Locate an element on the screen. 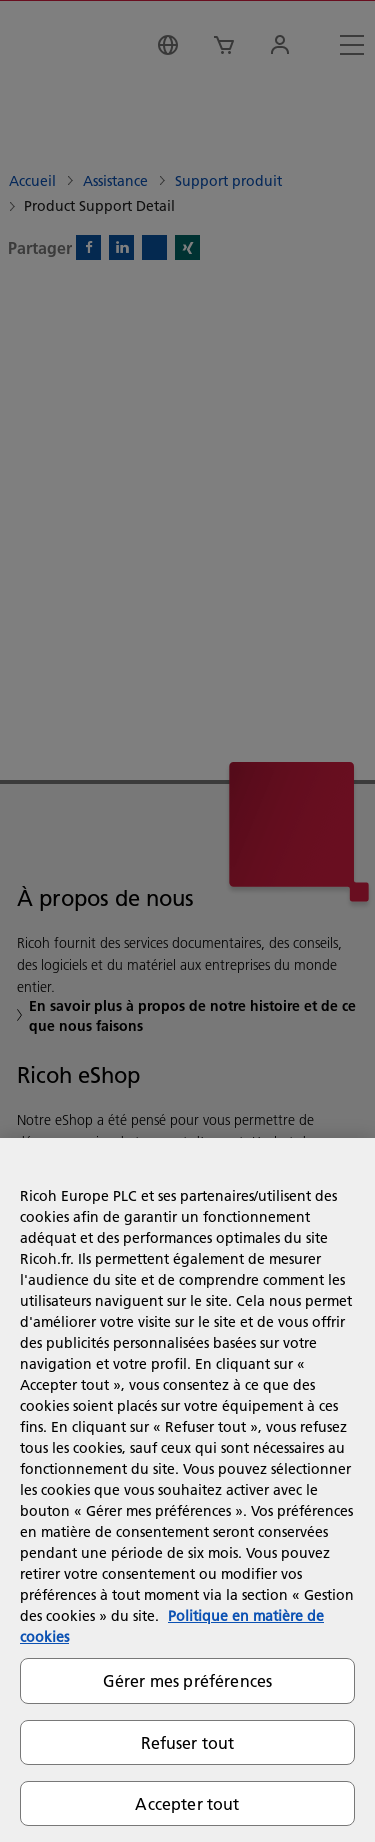 The height and width of the screenshot is (1842, 375). [region] is located at coordinates (187, 1490).